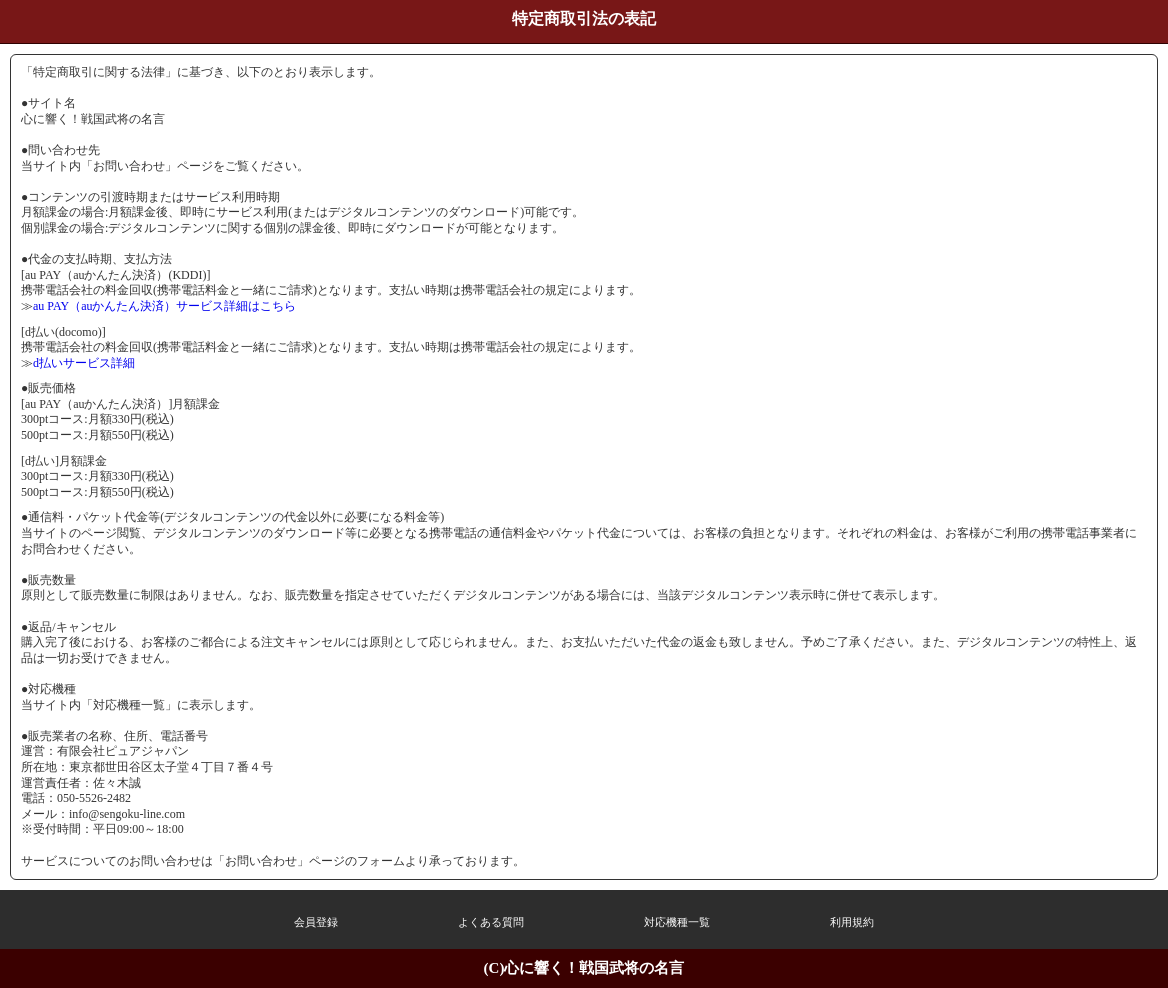  What do you see at coordinates (491, 922) in the screenshot?
I see `よくある質問` at bounding box center [491, 922].